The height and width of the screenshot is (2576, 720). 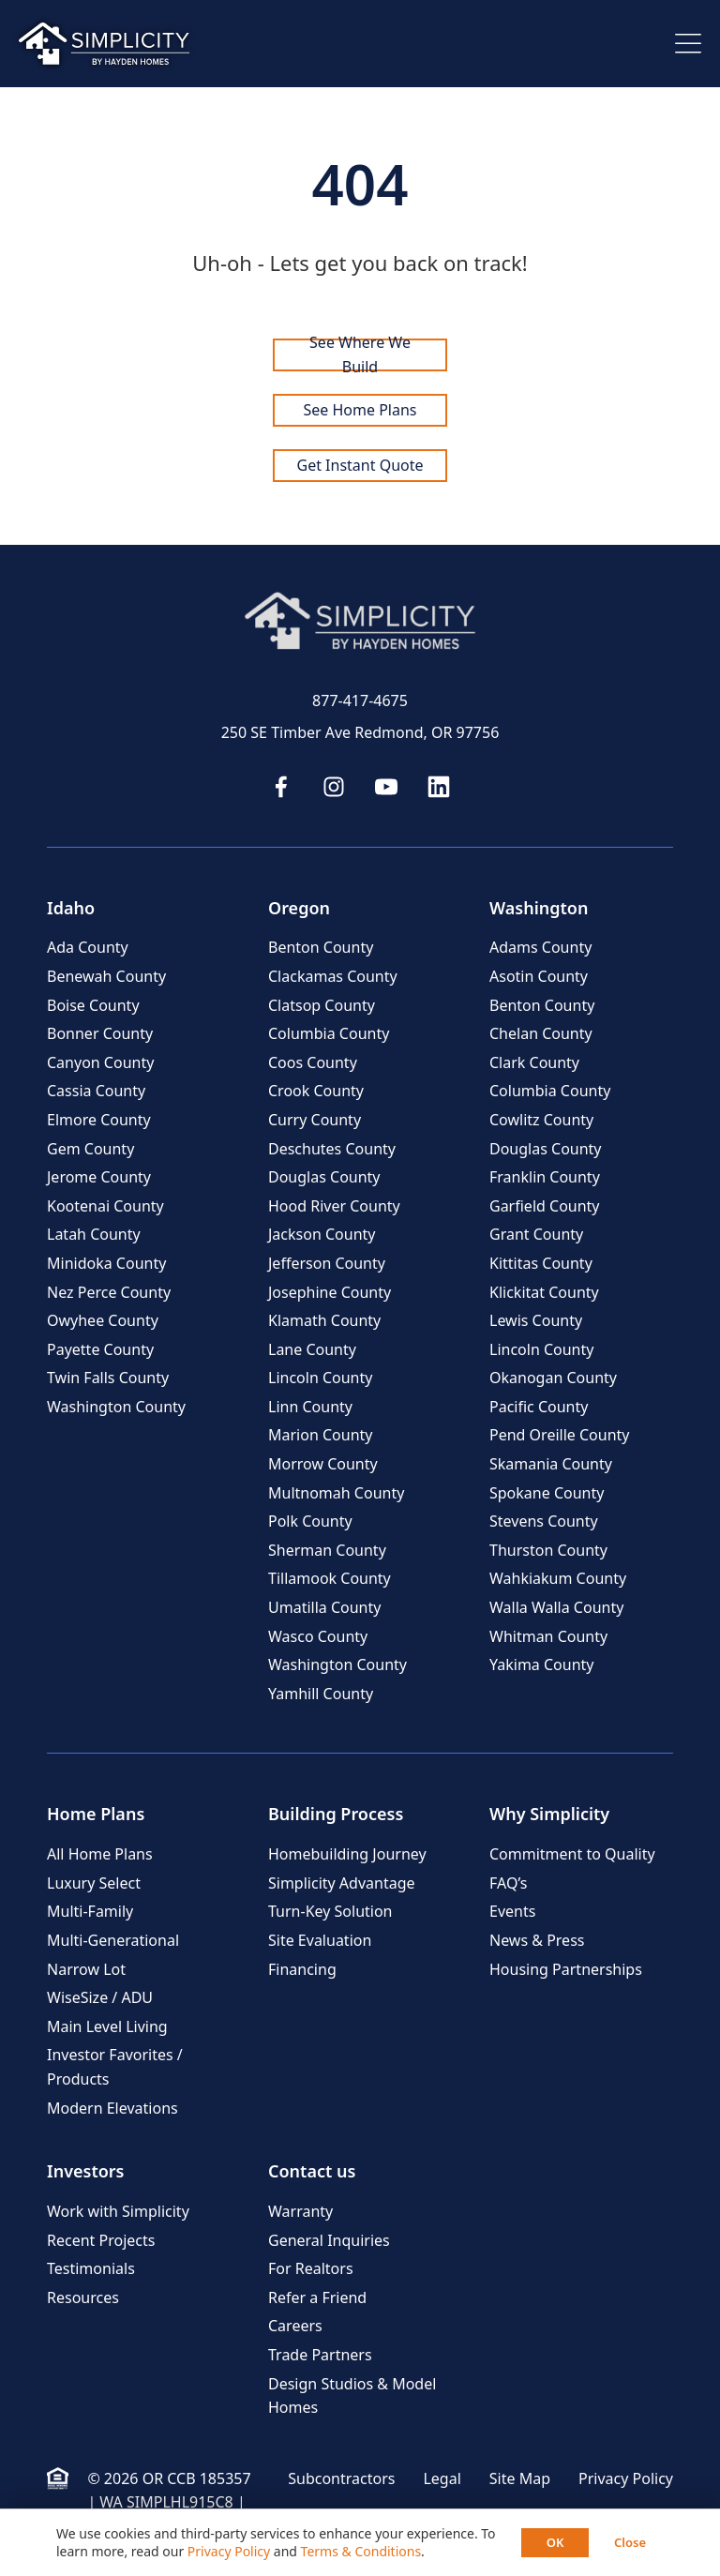 I want to click on Ada County, so click(x=87, y=947).